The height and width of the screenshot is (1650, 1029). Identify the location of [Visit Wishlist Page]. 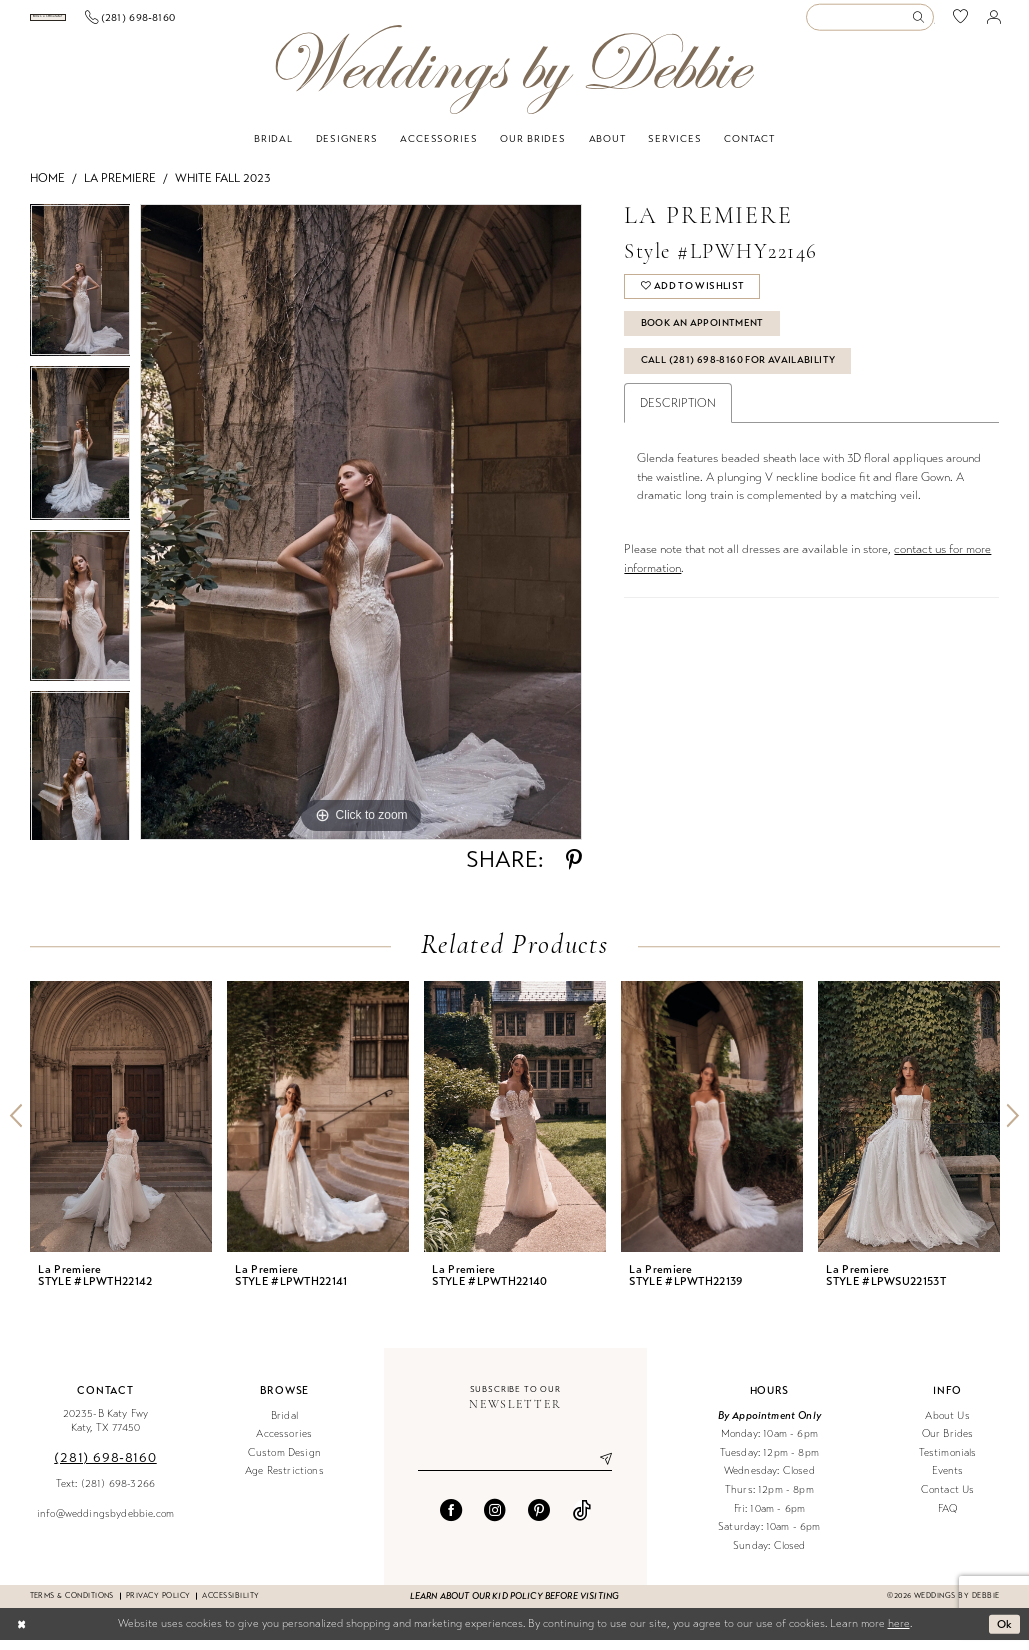
(961, 22).